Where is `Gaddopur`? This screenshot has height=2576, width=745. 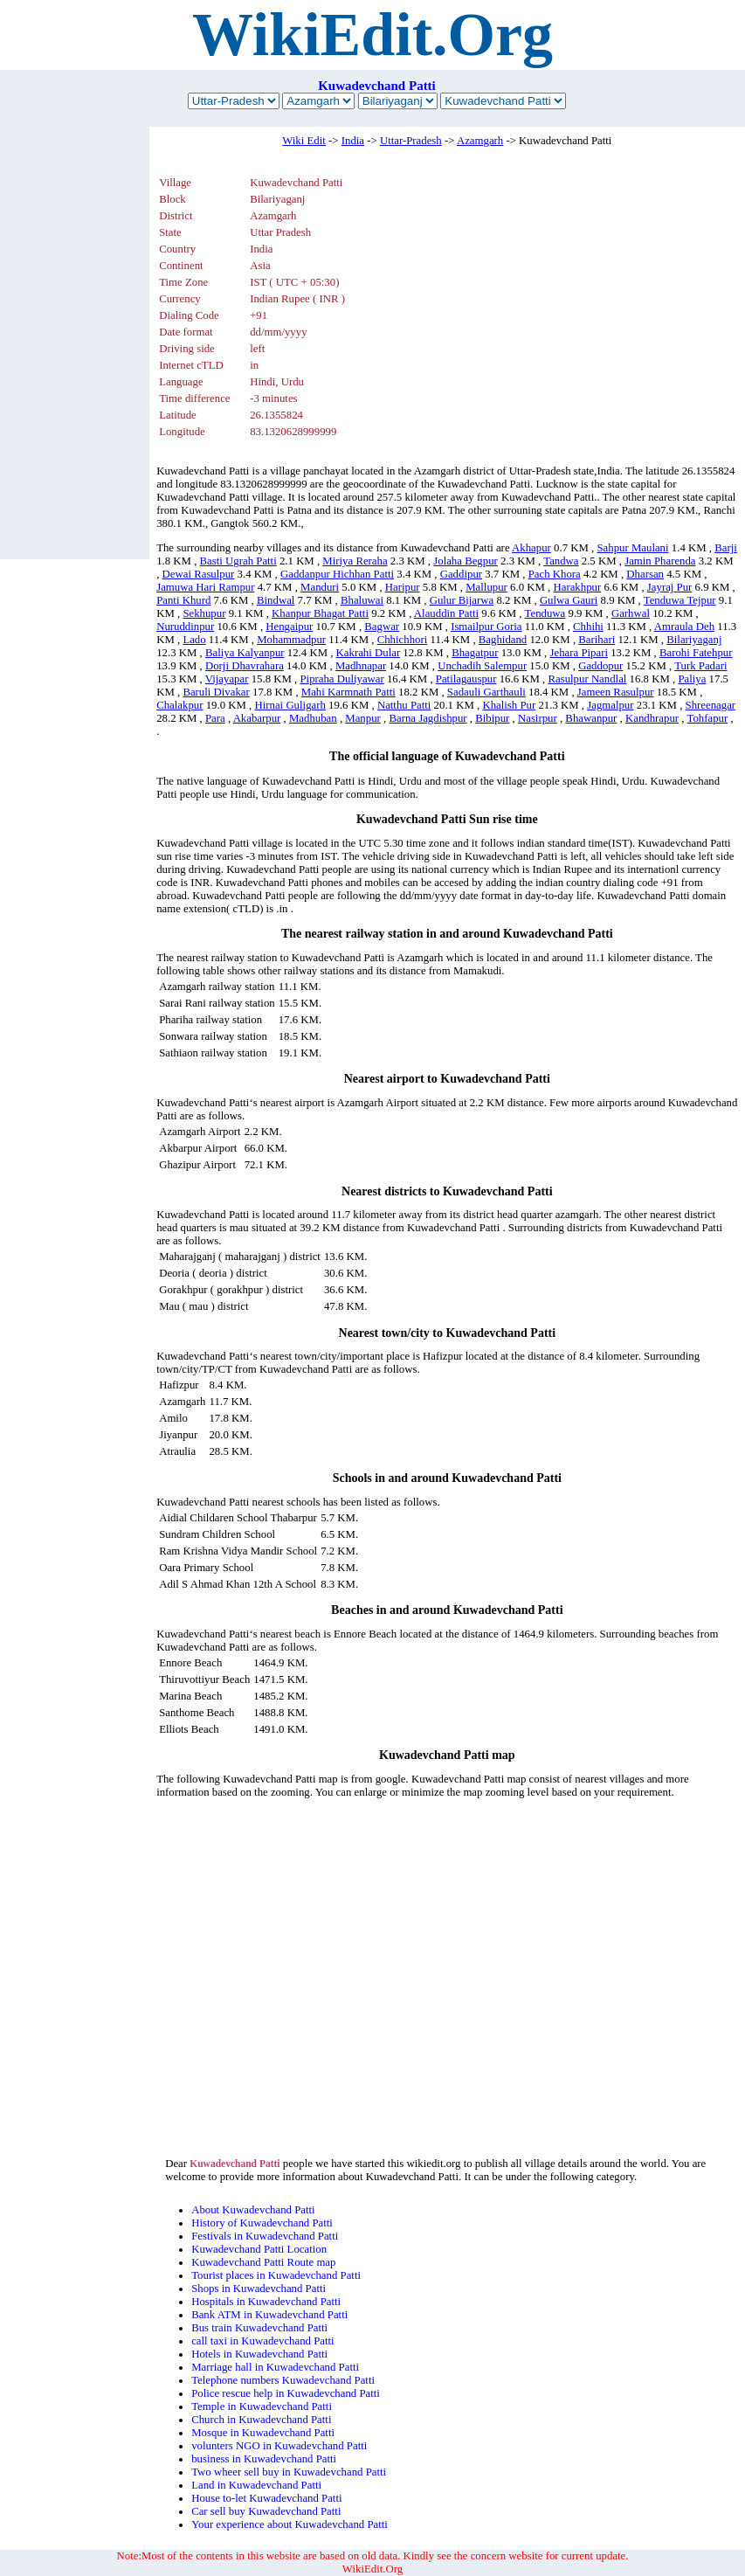
Gaddopur is located at coordinates (600, 666).